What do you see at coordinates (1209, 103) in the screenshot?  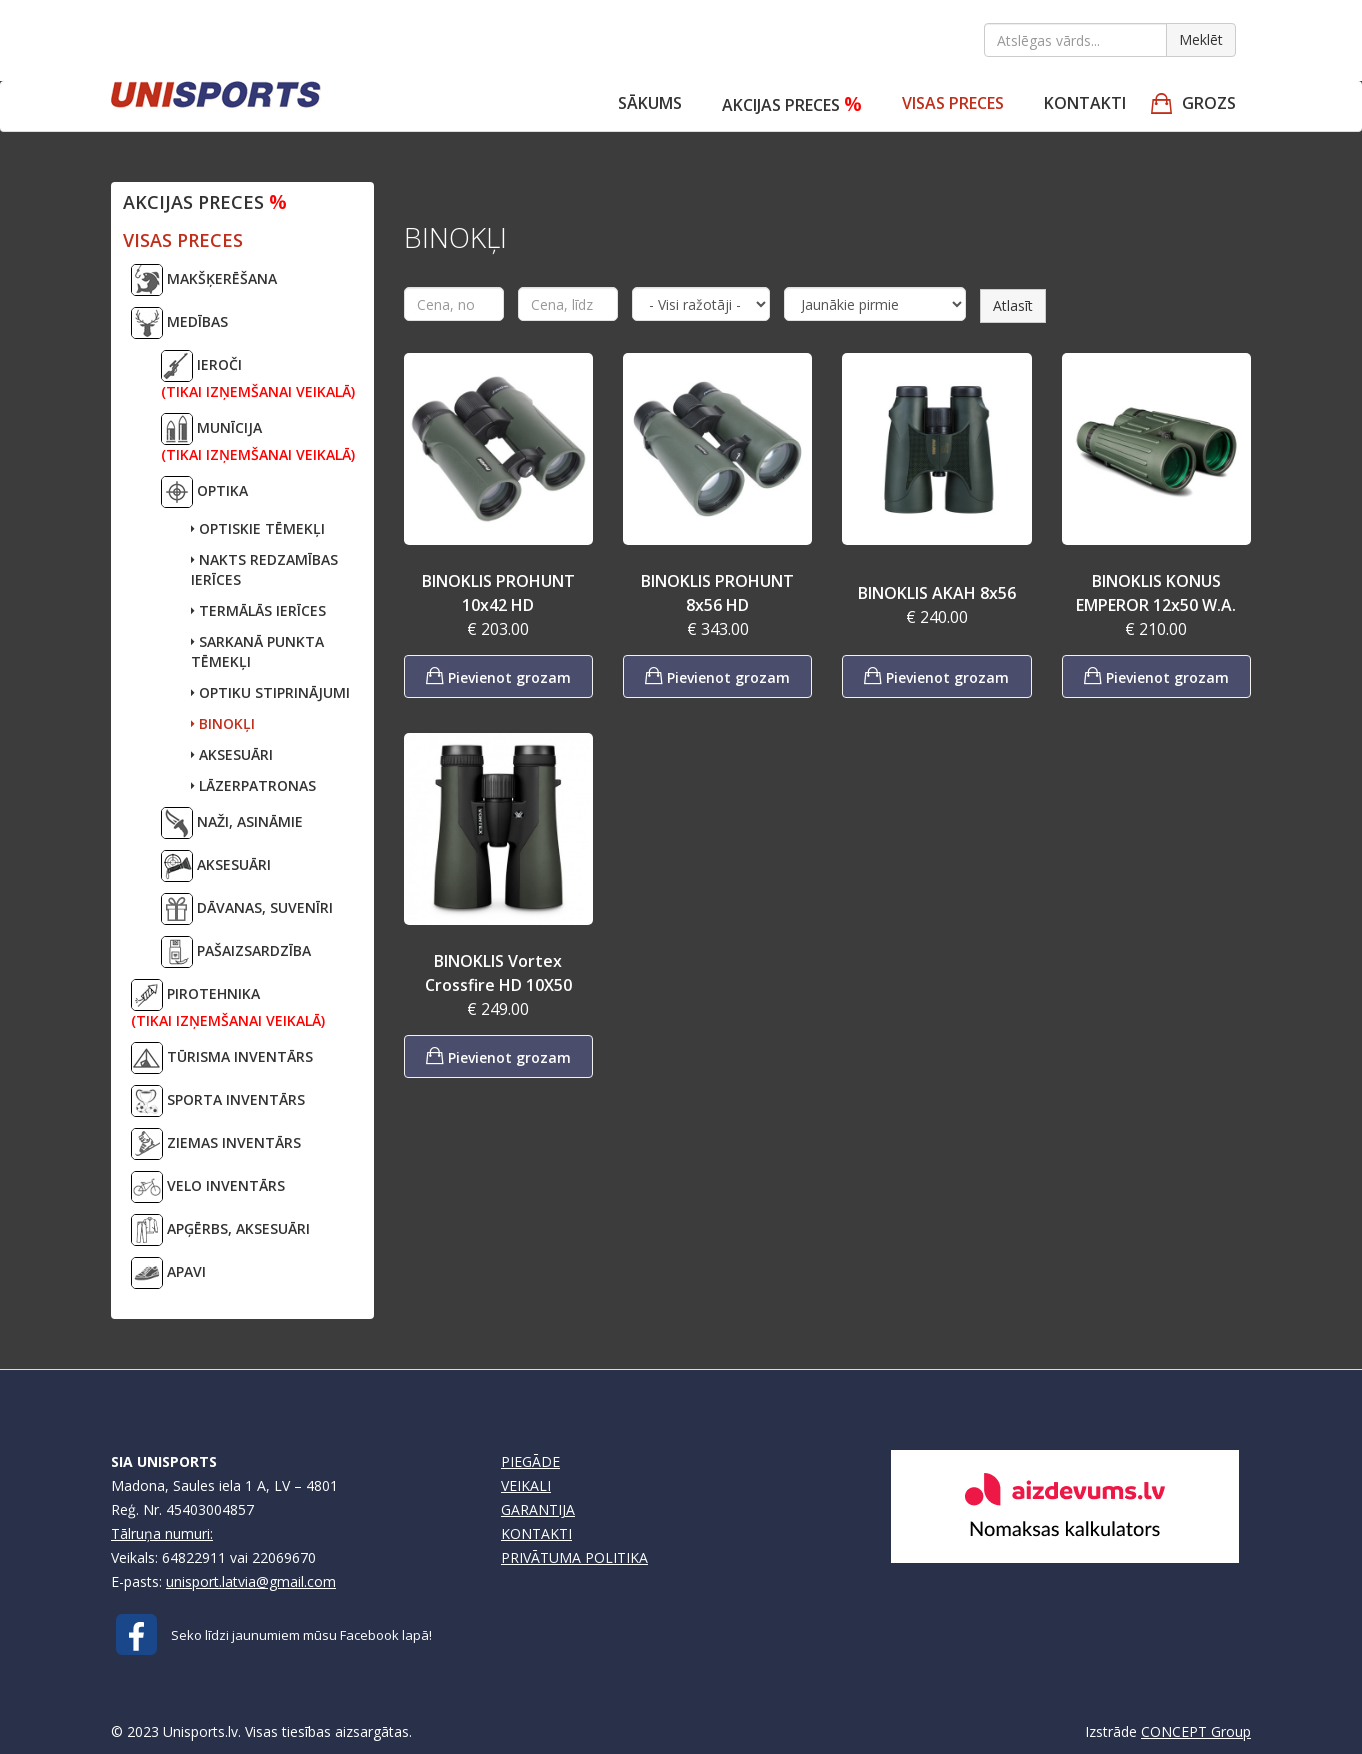 I see `GROZS` at bounding box center [1209, 103].